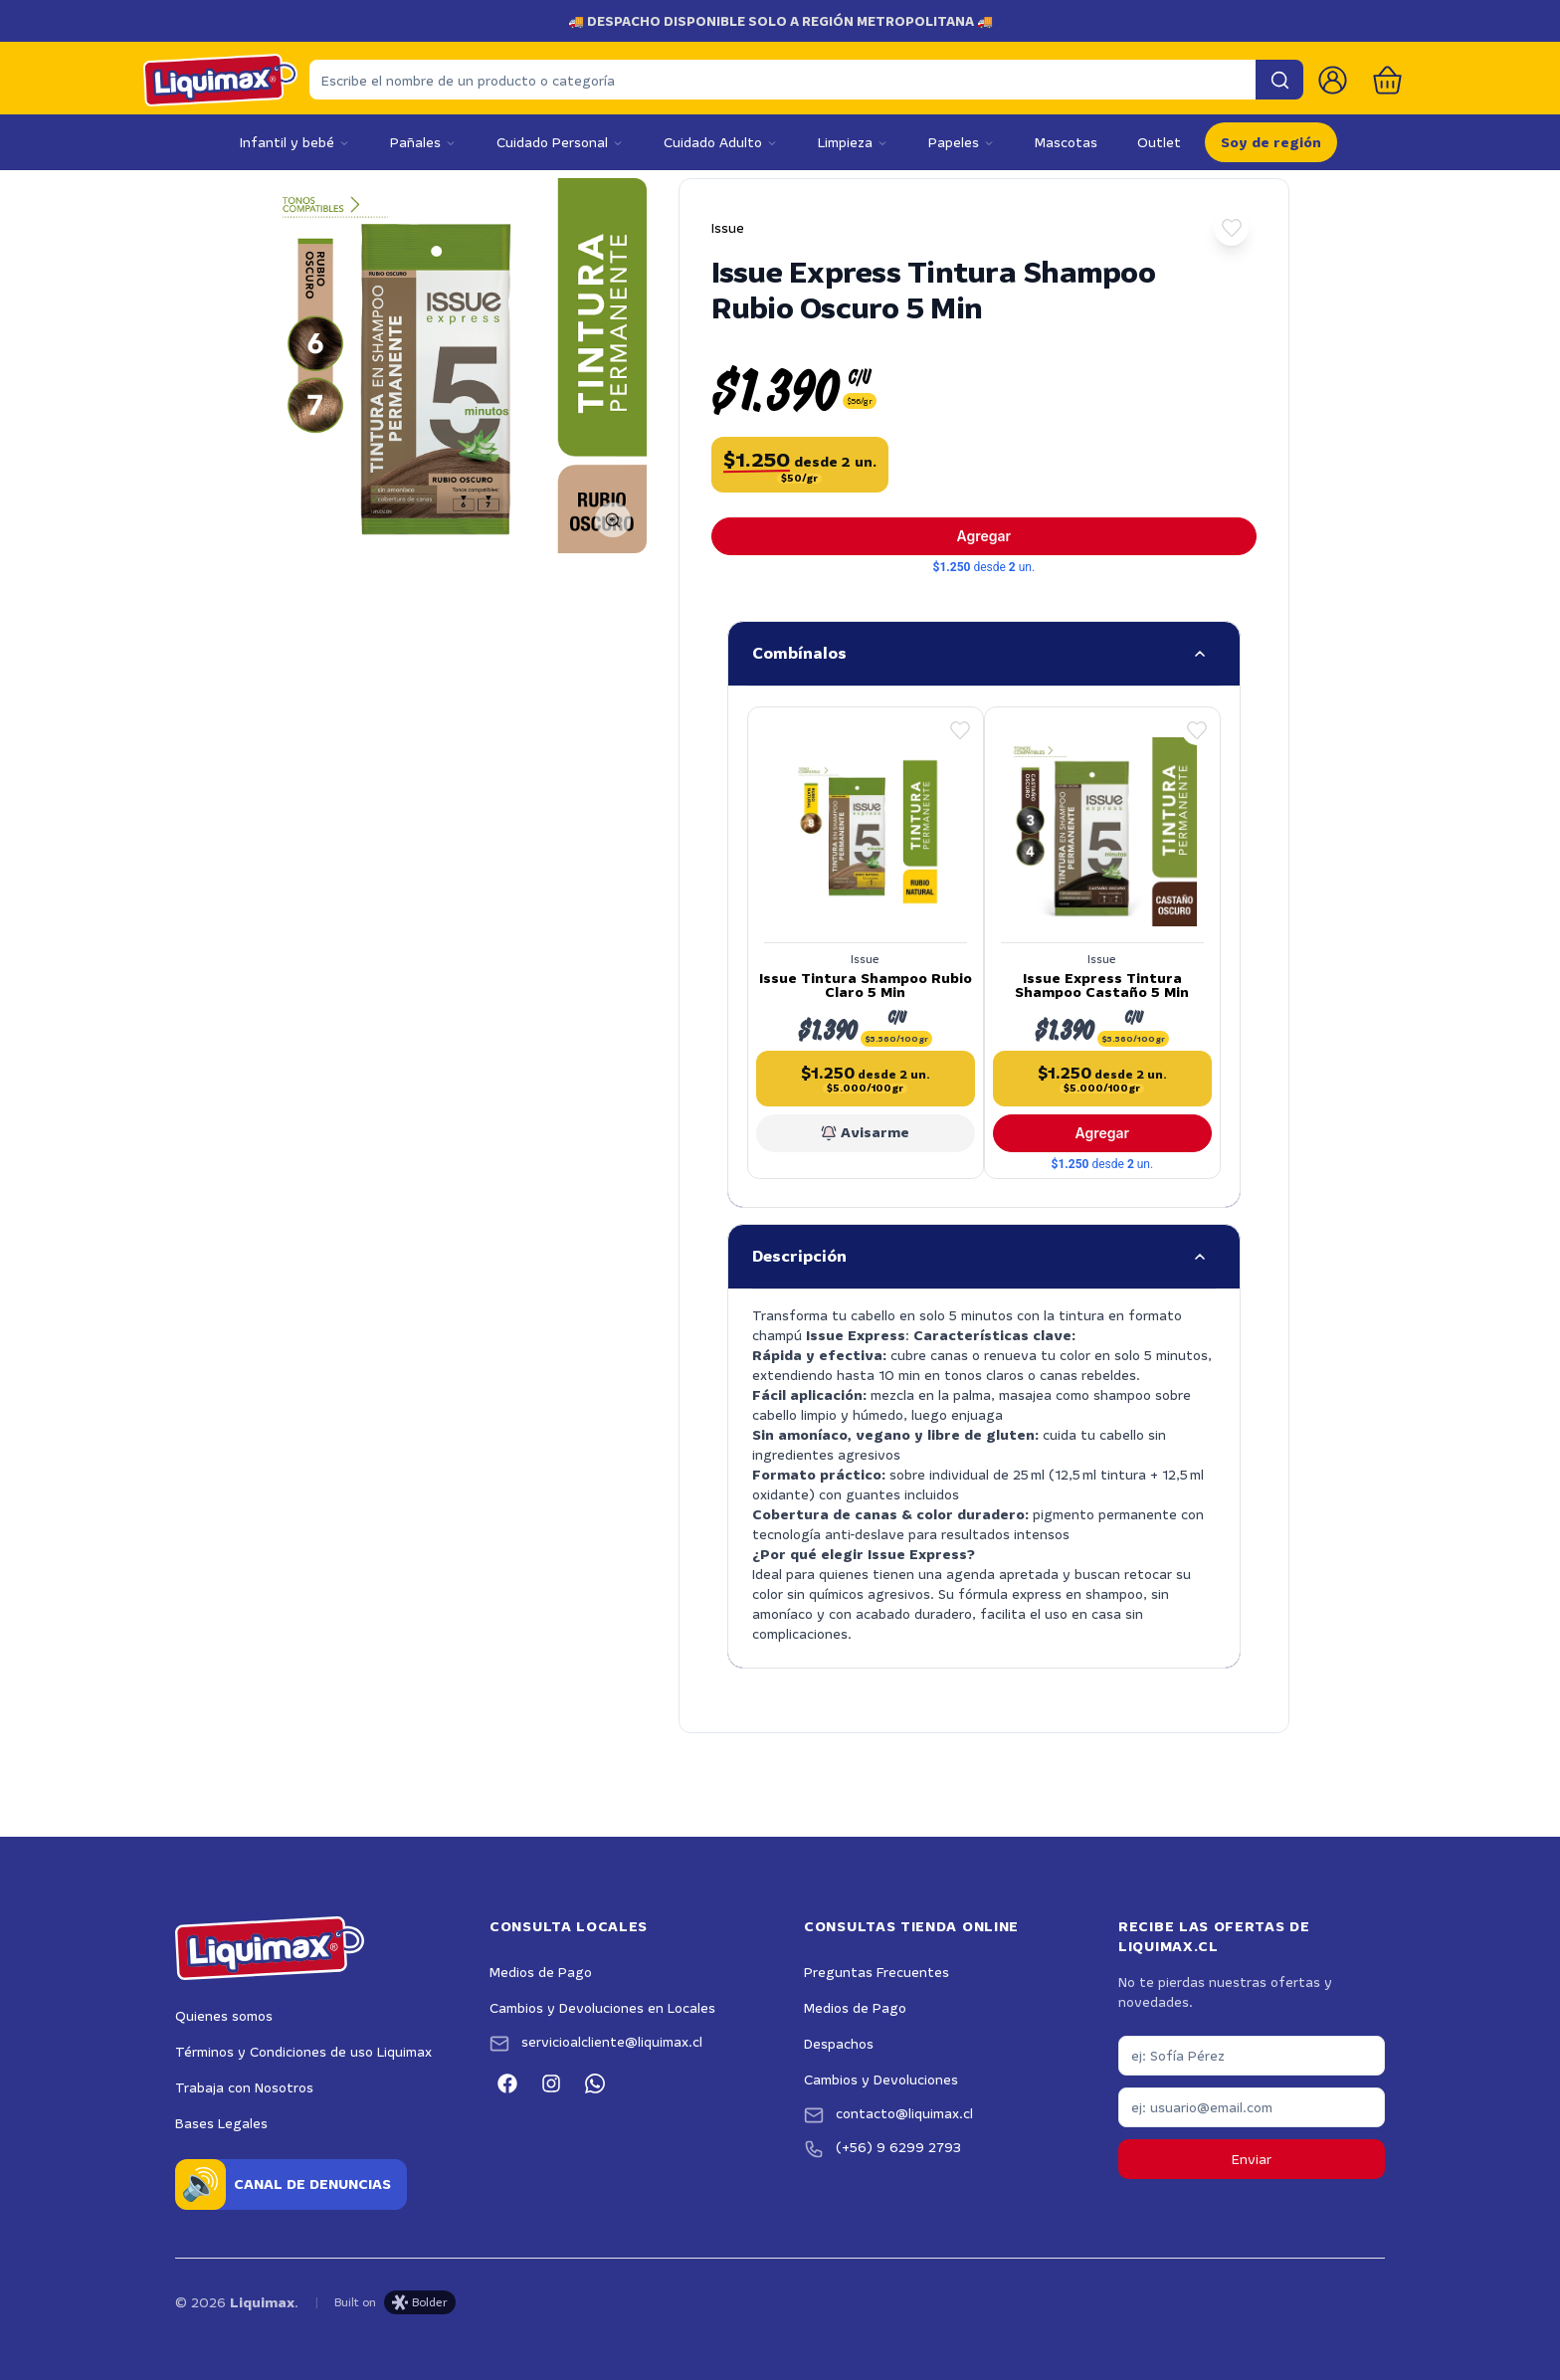  What do you see at coordinates (540, 1967) in the screenshot?
I see `Medios de Pago` at bounding box center [540, 1967].